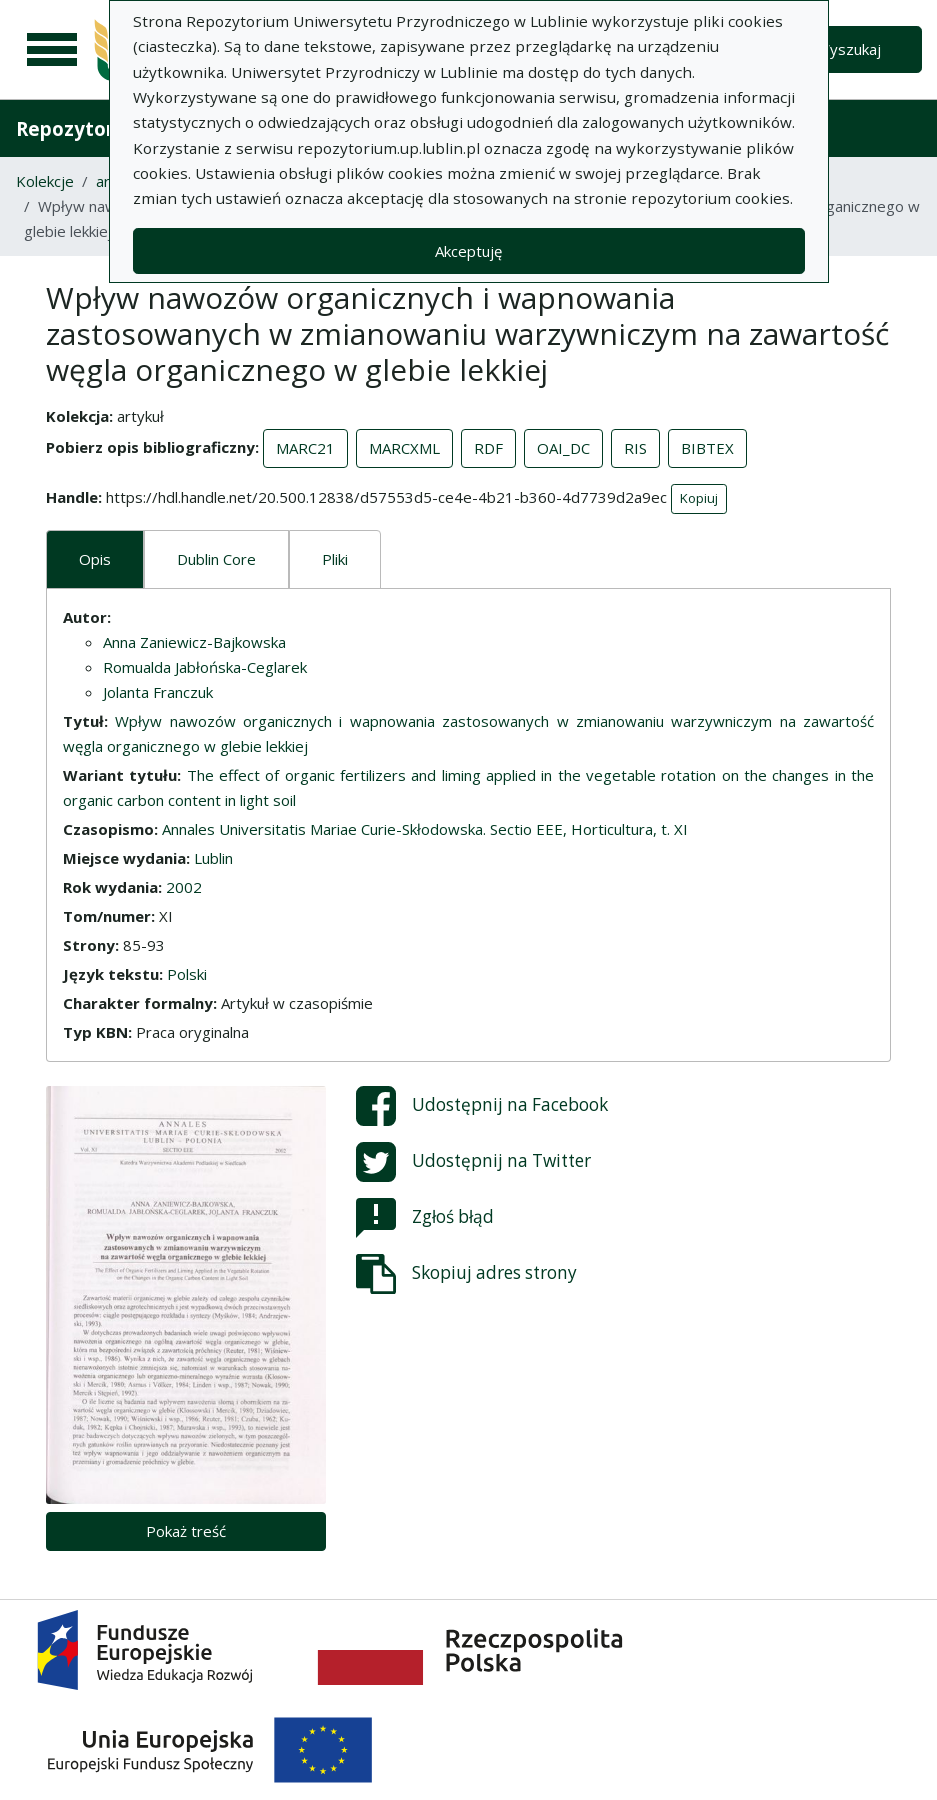  I want to click on Udostępnij na, so click(482, 1106).